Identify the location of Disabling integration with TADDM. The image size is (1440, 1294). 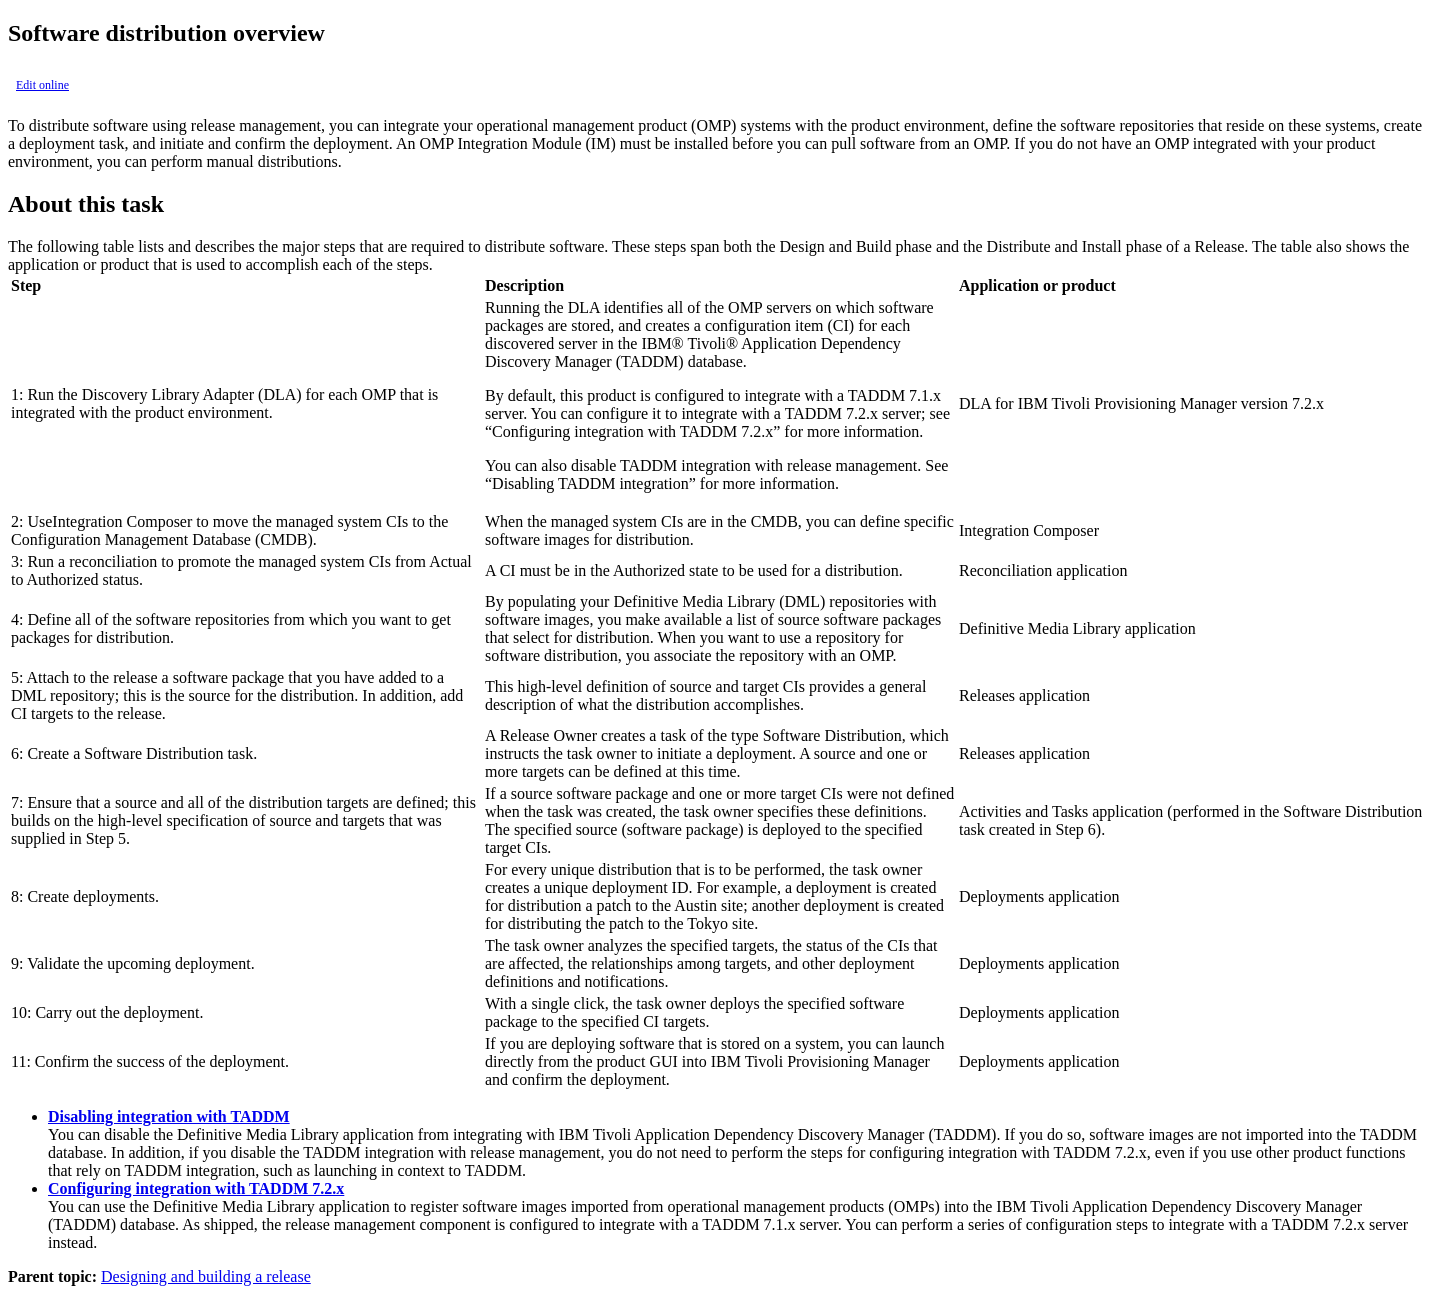
(169, 1116).